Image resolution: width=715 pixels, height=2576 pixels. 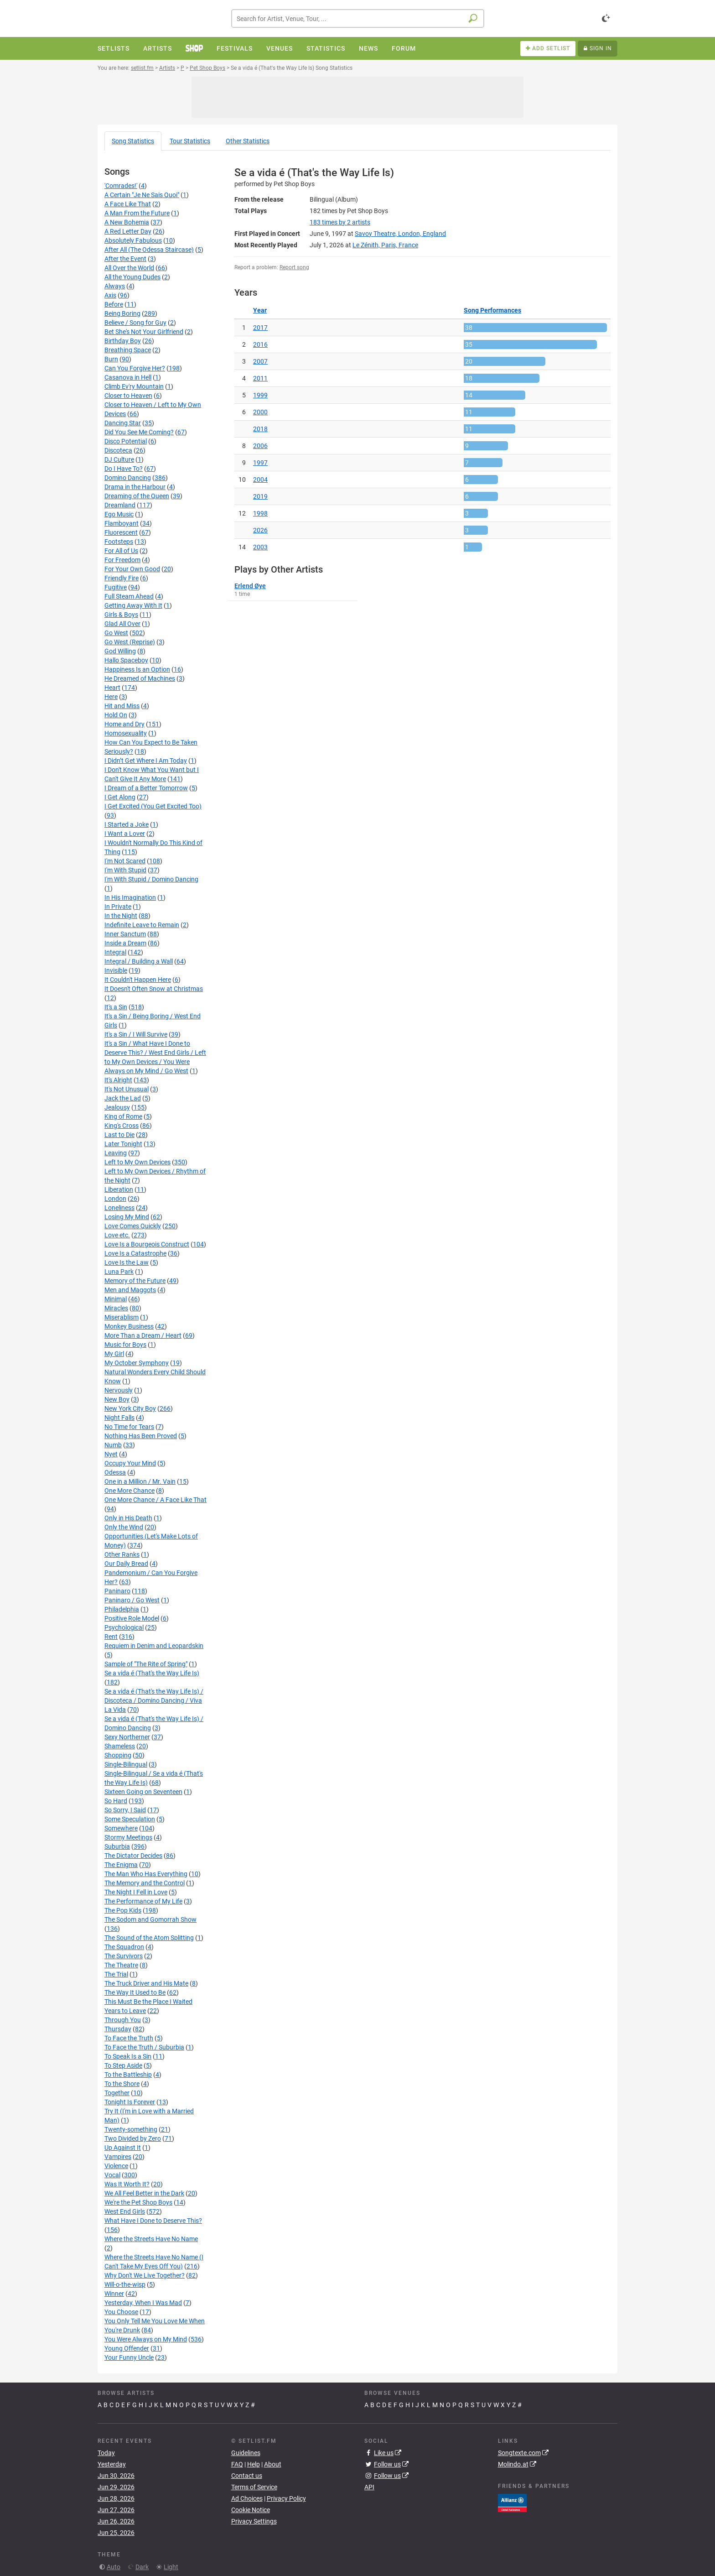 I want to click on Other Ranks, so click(x=122, y=1554).